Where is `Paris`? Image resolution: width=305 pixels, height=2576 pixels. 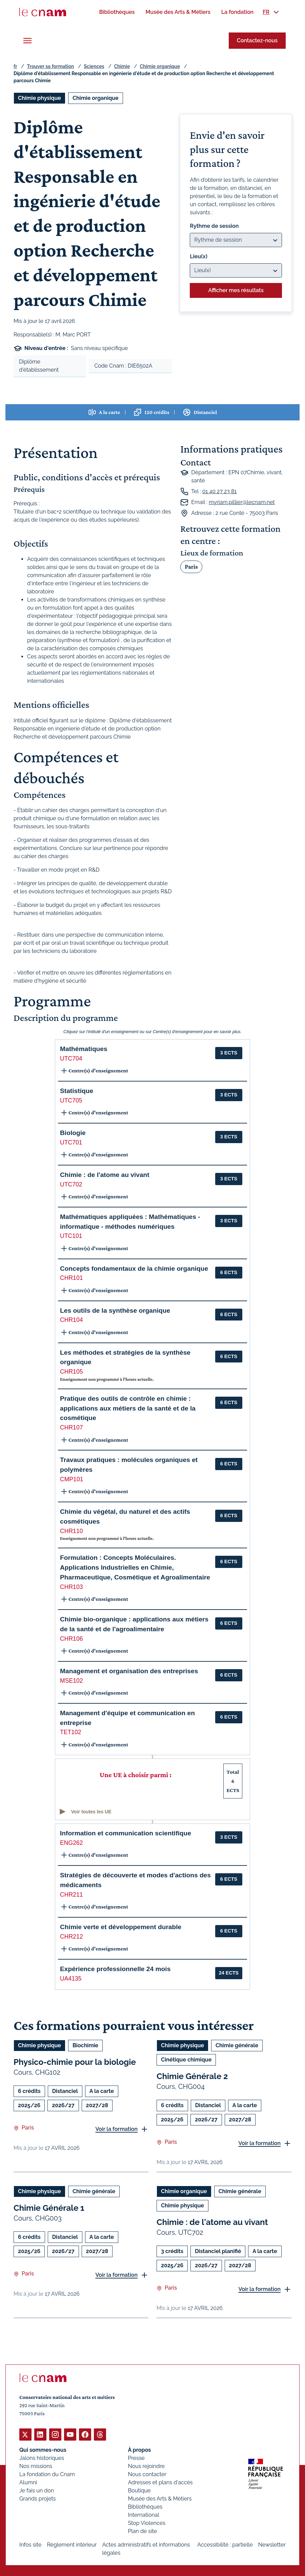 Paris is located at coordinates (191, 566).